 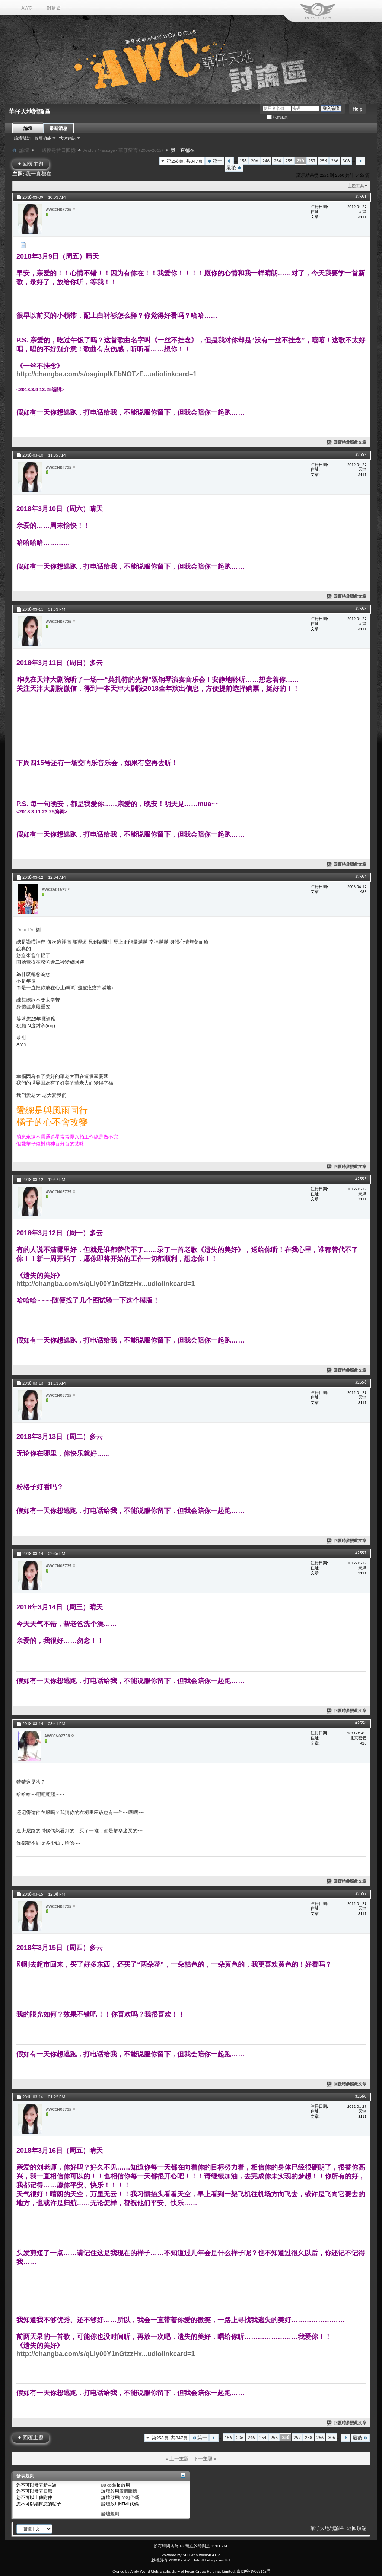 What do you see at coordinates (243, 160) in the screenshot?
I see `156` at bounding box center [243, 160].